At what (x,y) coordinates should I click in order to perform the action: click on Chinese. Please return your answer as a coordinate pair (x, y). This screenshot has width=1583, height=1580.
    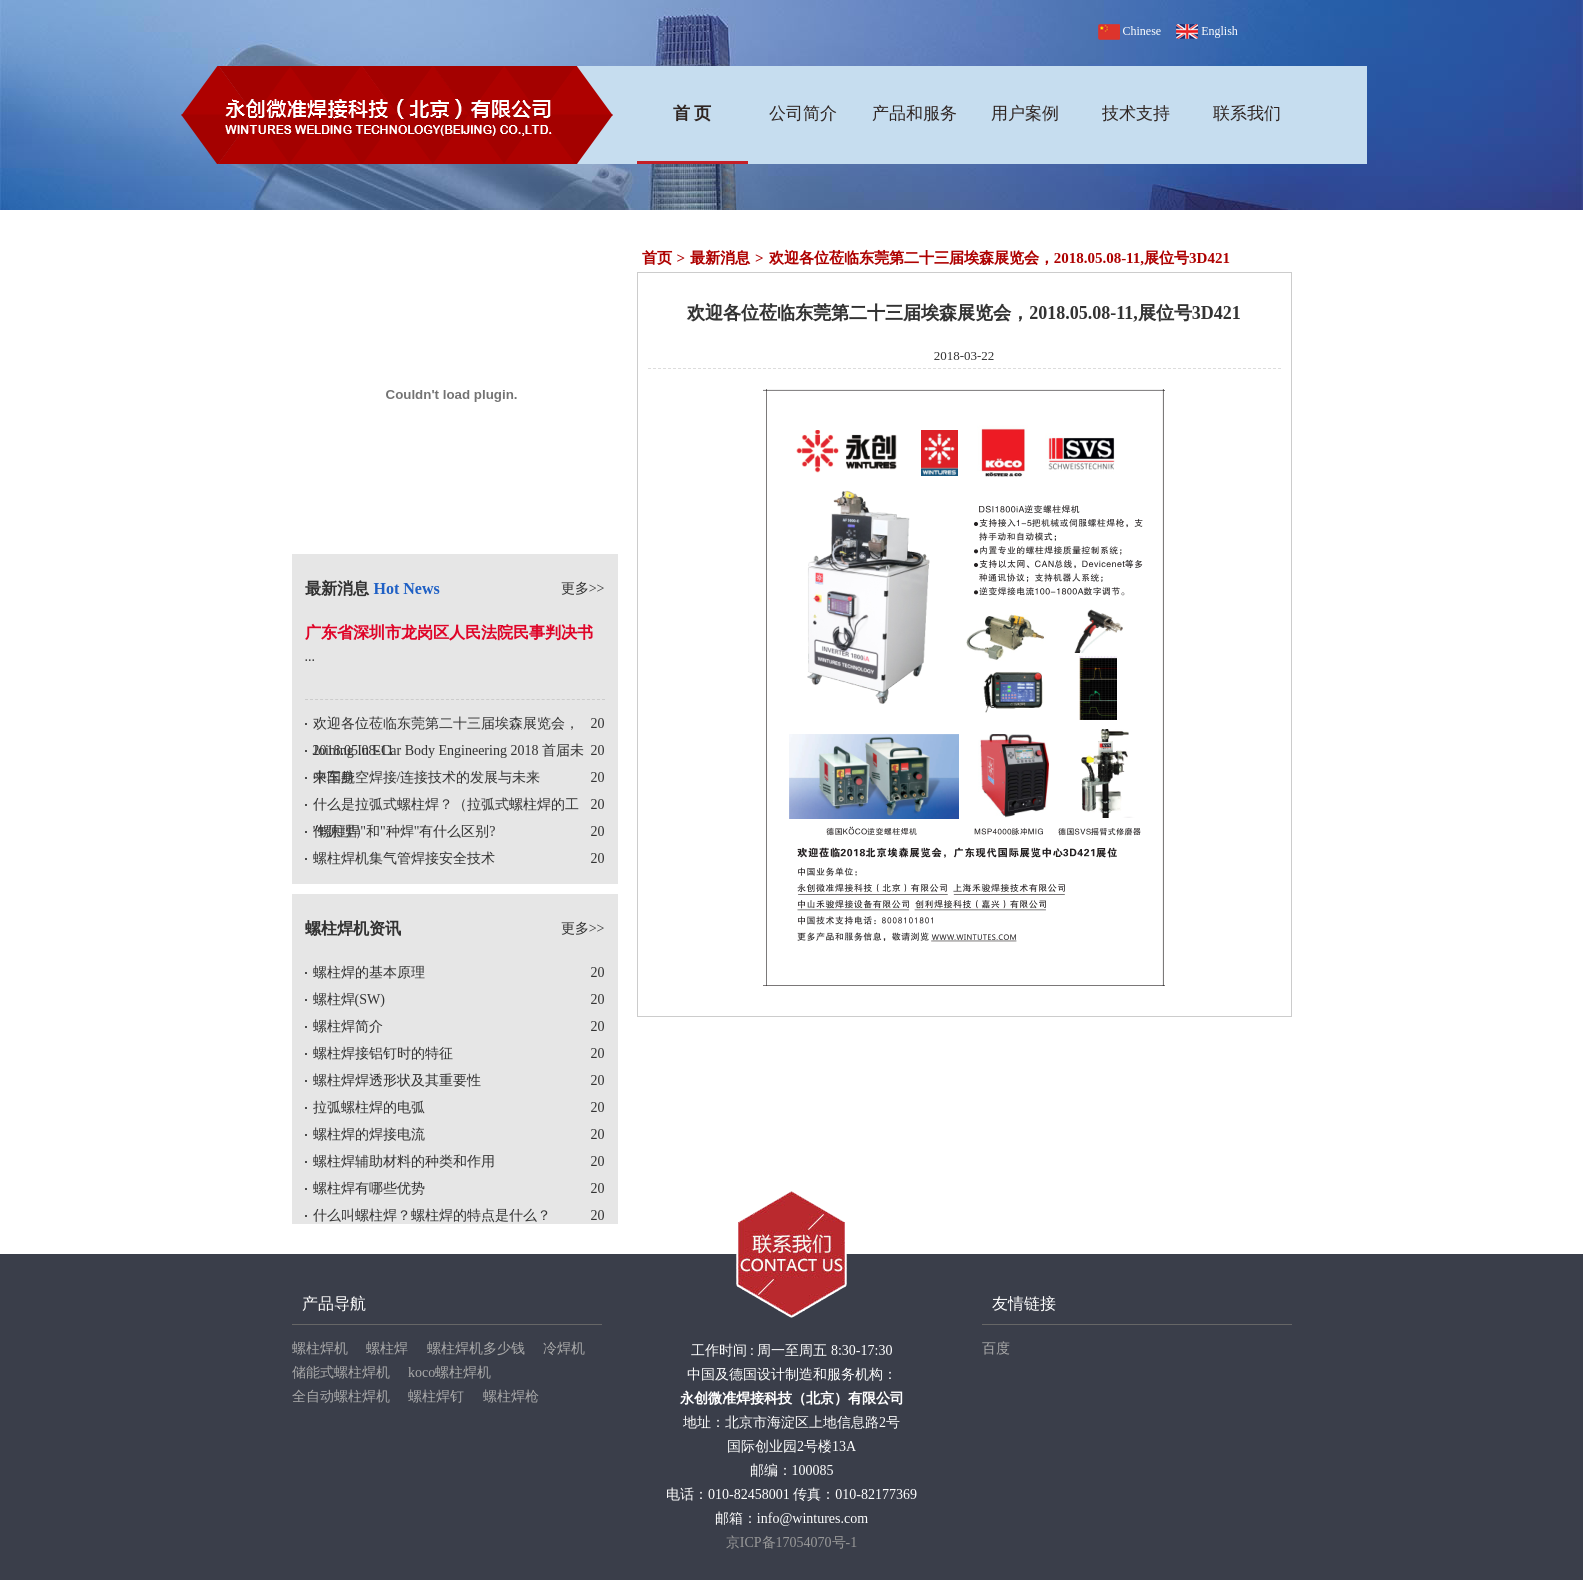
    Looking at the image, I should click on (1131, 31).